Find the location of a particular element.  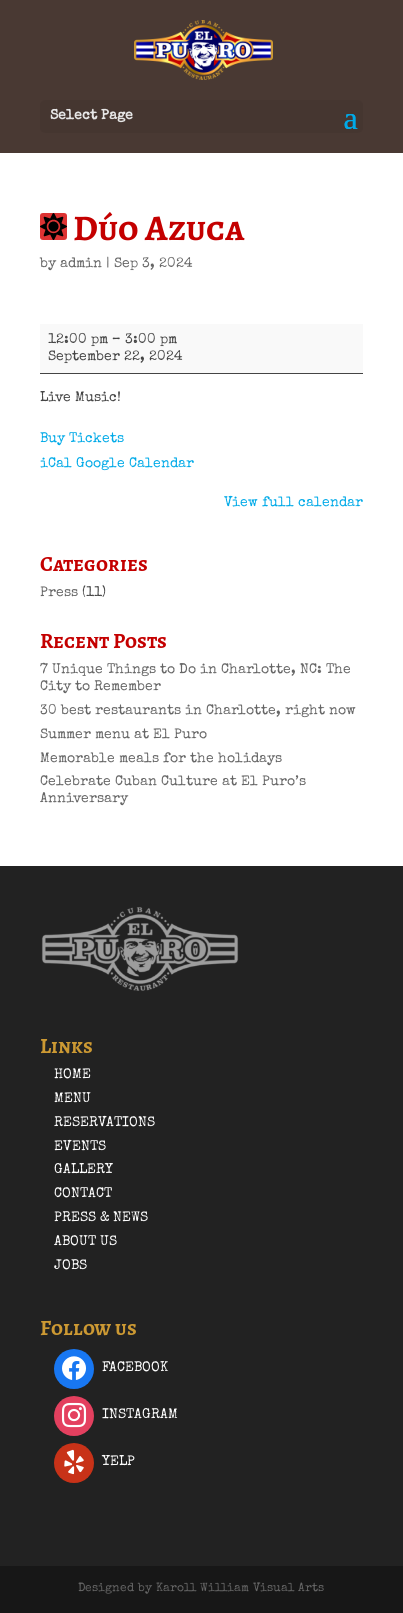

Press is located at coordinates (59, 593).